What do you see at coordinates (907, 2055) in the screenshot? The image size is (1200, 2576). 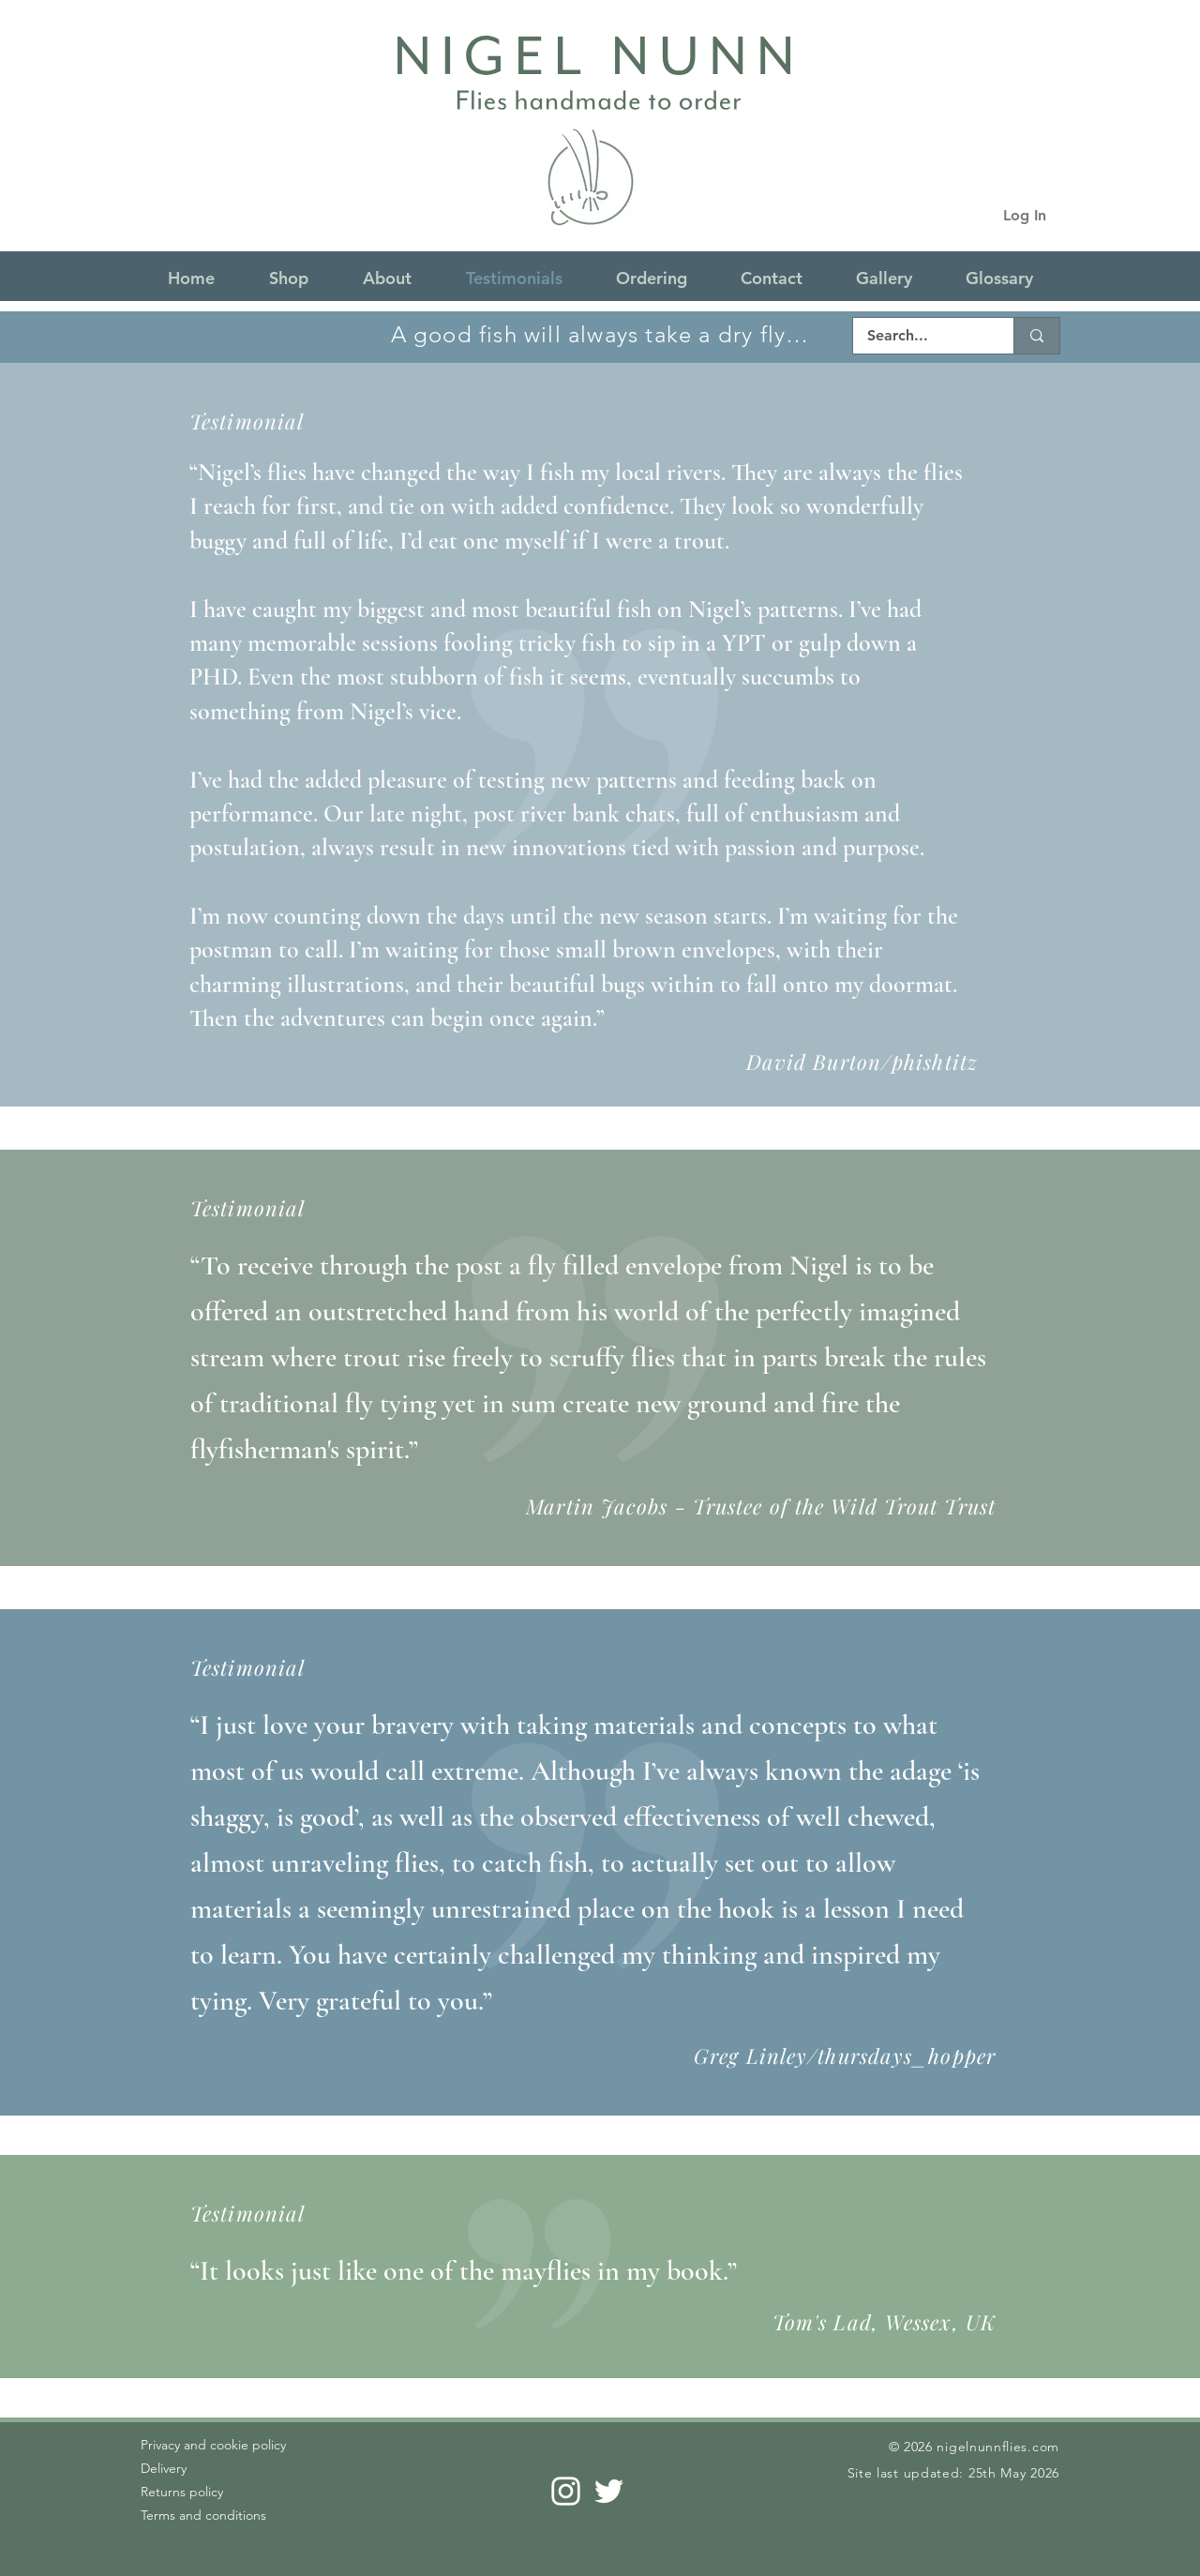 I see `thursdays_hopper` at bounding box center [907, 2055].